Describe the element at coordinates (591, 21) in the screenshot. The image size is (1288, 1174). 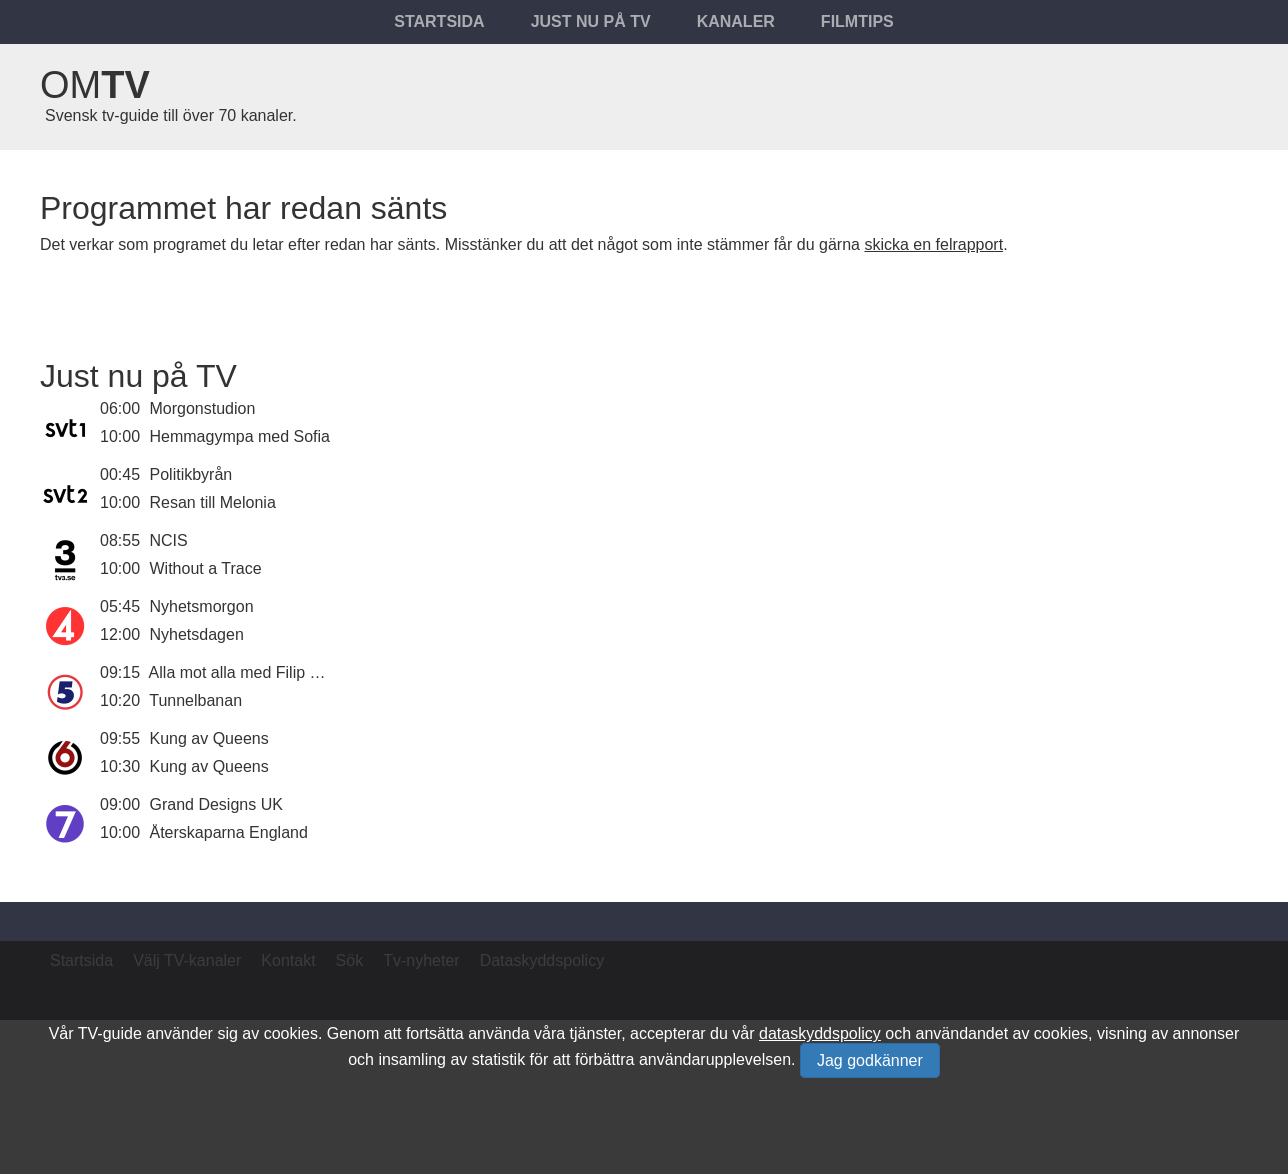
I see `Just nu på tv` at that location.